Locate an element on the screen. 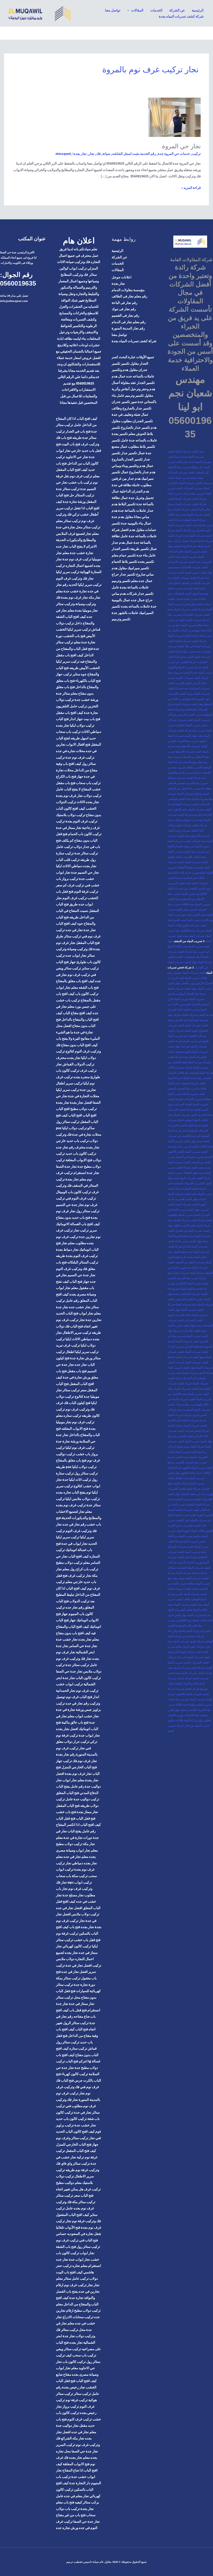  تسريب الماء is located at coordinates (176, 1346).